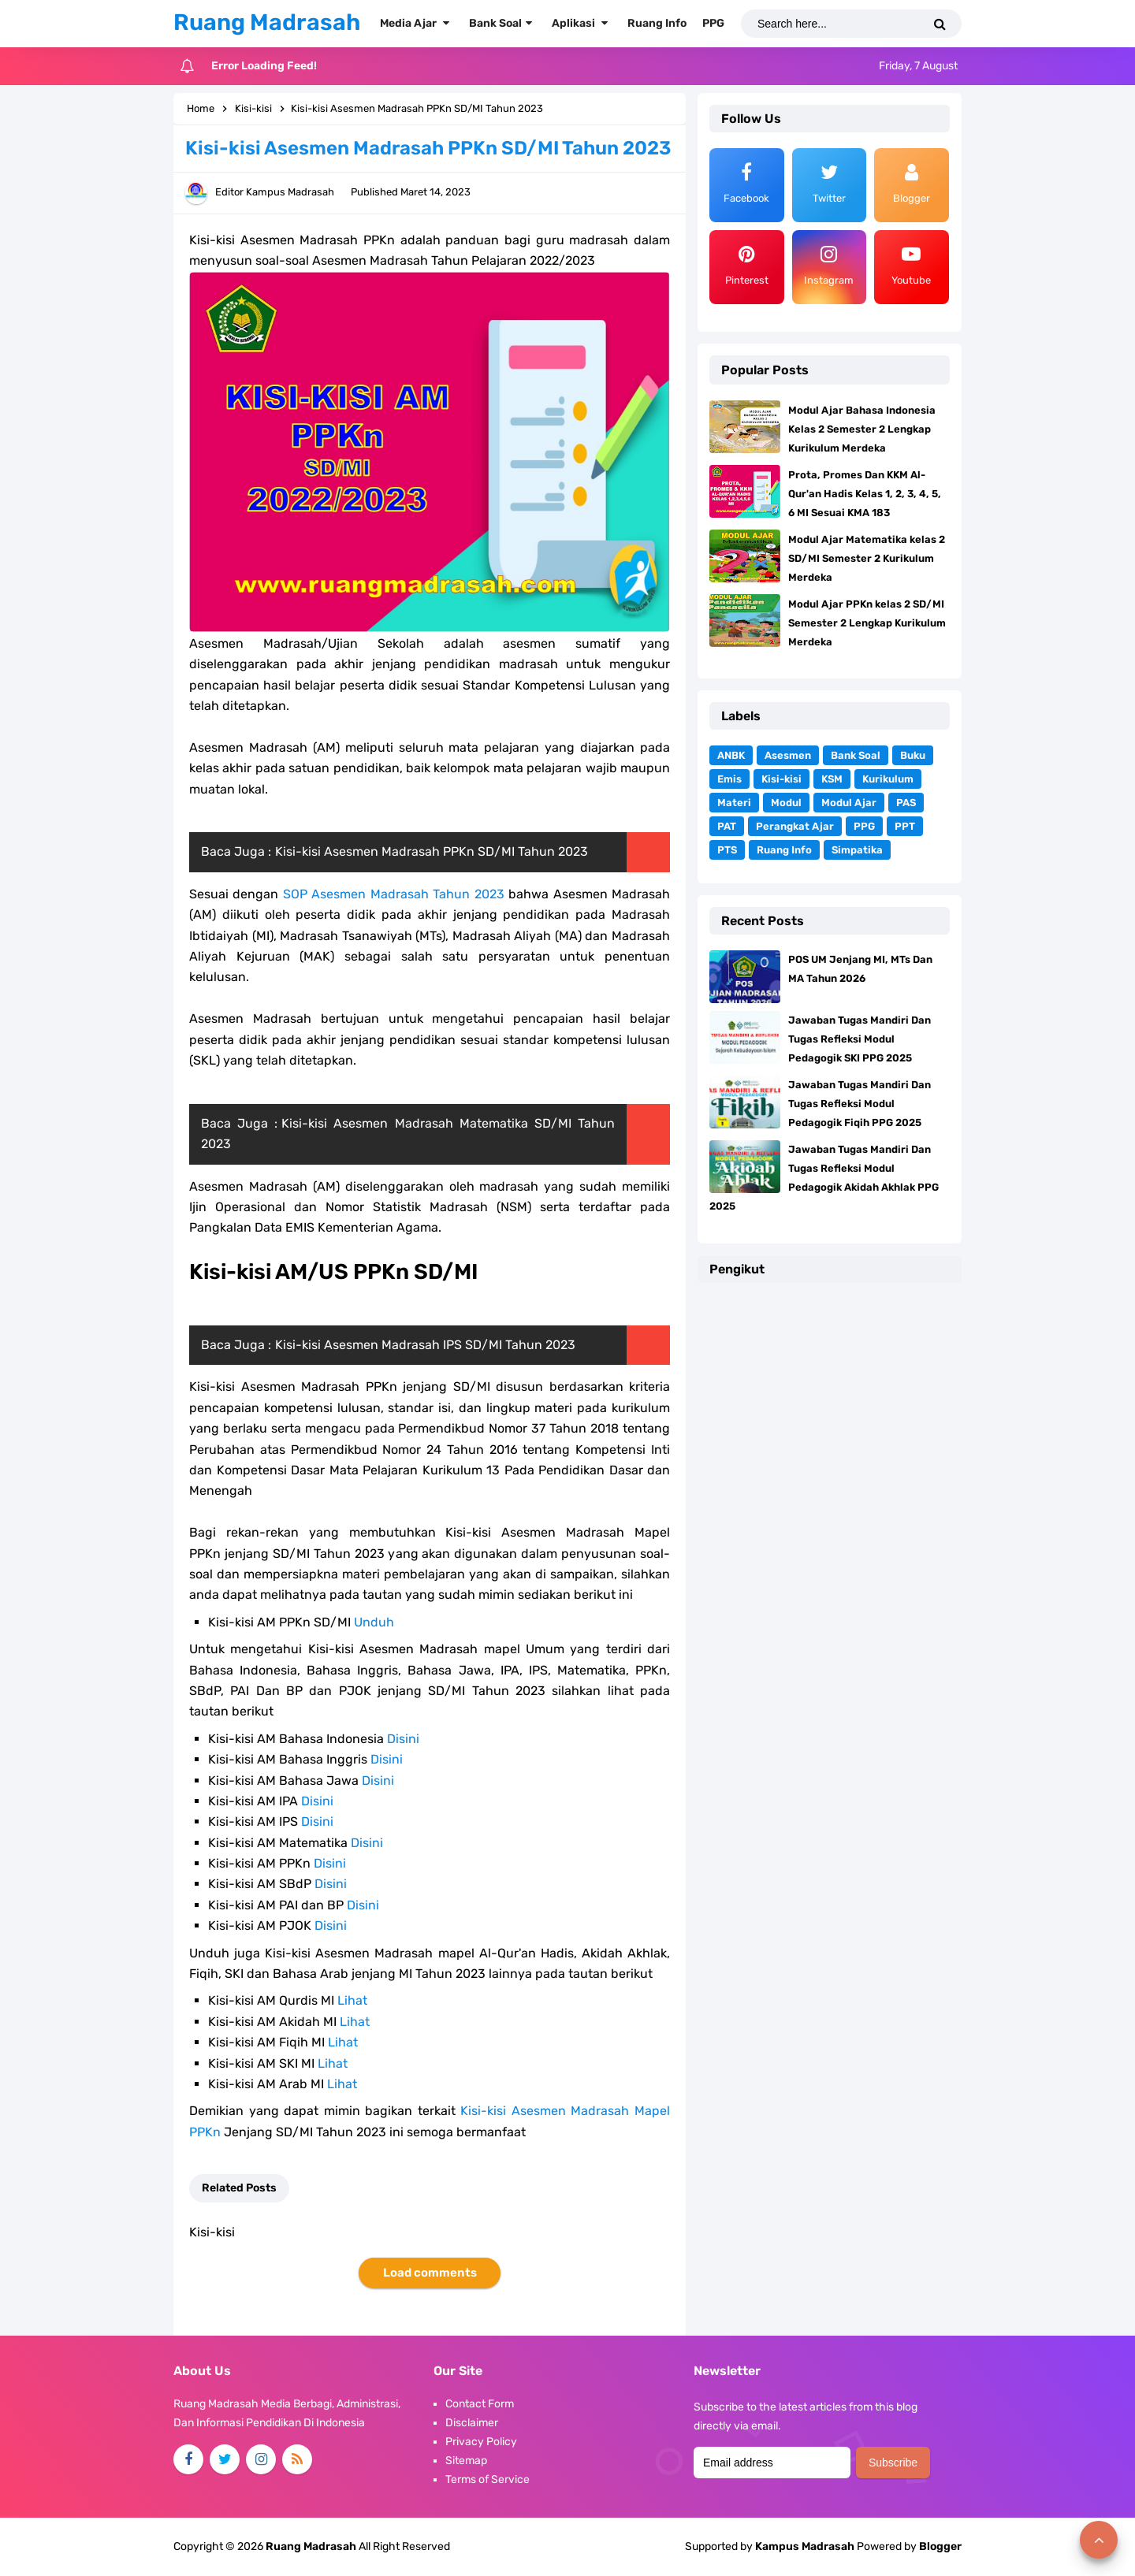  I want to click on Perangkat Ajar, so click(795, 826).